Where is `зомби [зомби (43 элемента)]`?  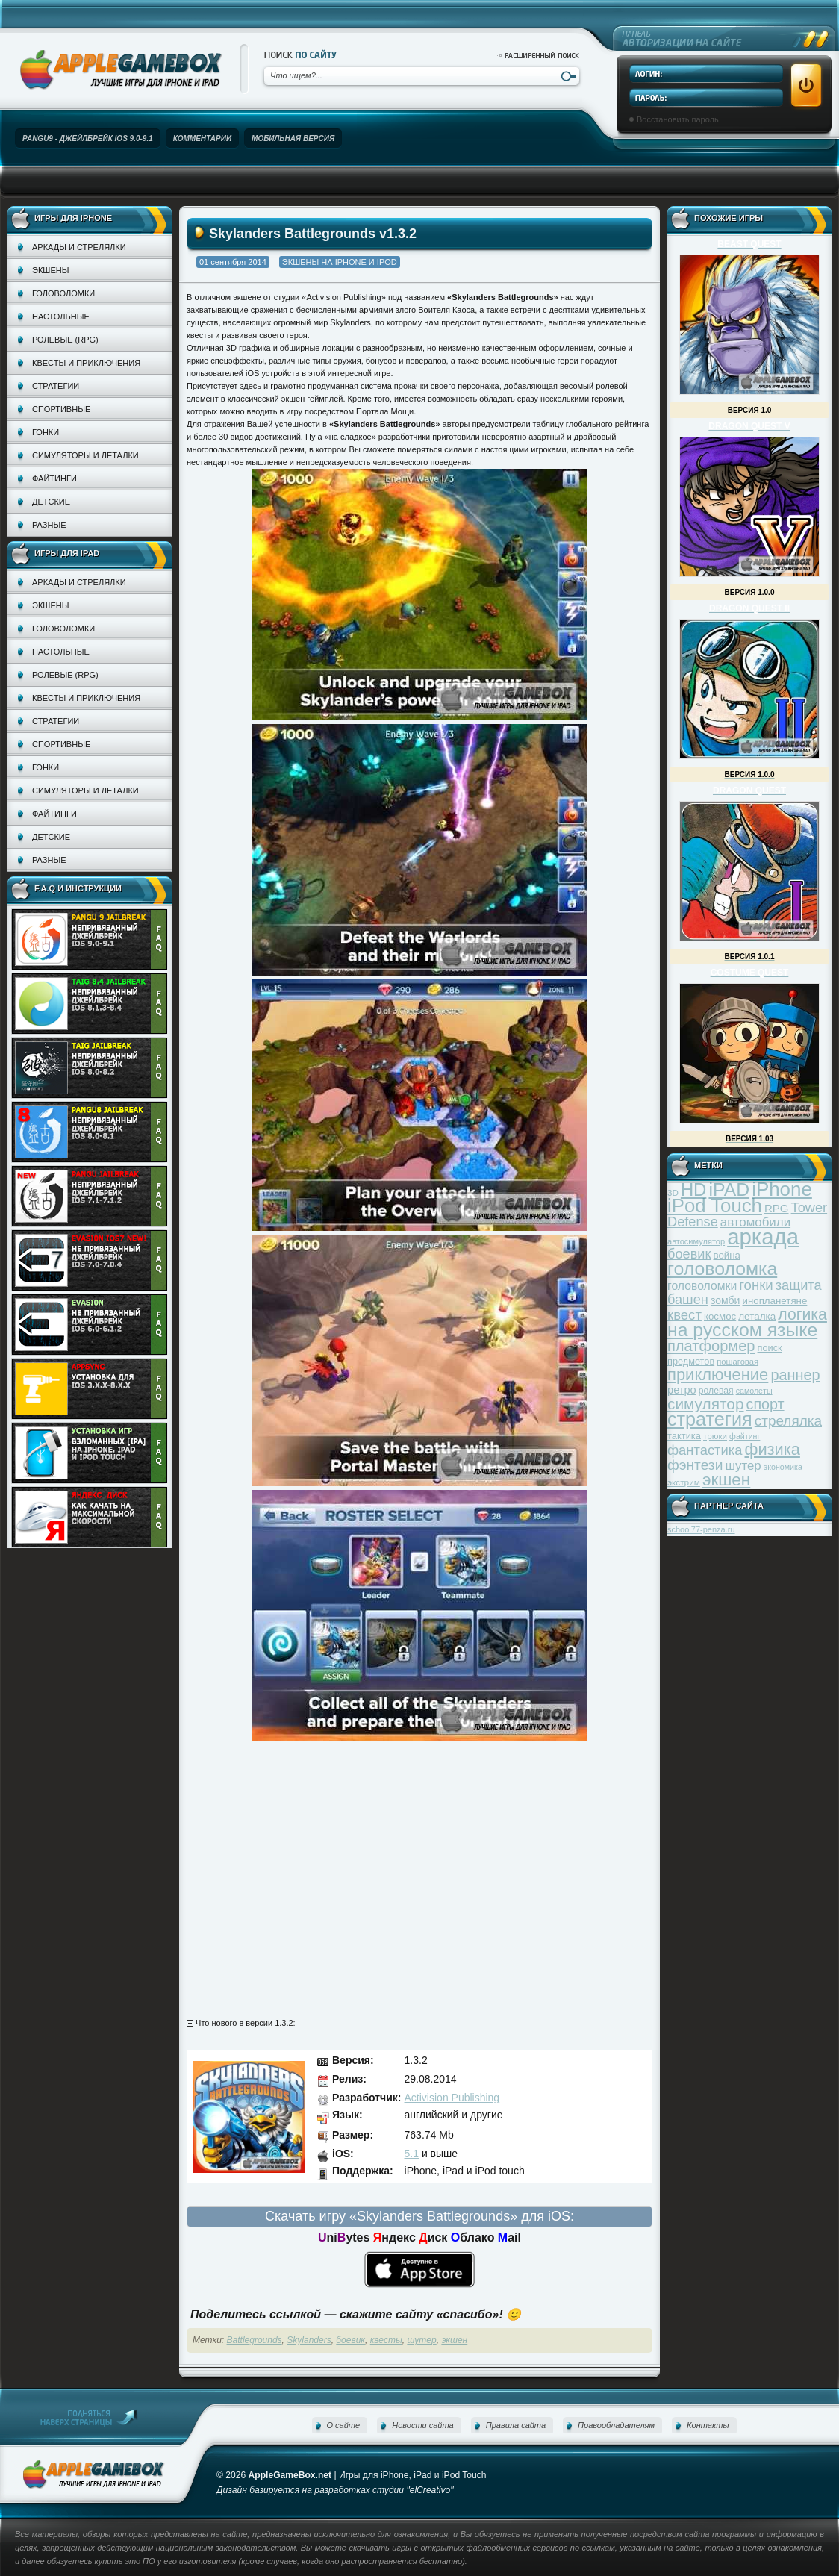
зомби [зомби (43 элемента)] is located at coordinates (725, 1300).